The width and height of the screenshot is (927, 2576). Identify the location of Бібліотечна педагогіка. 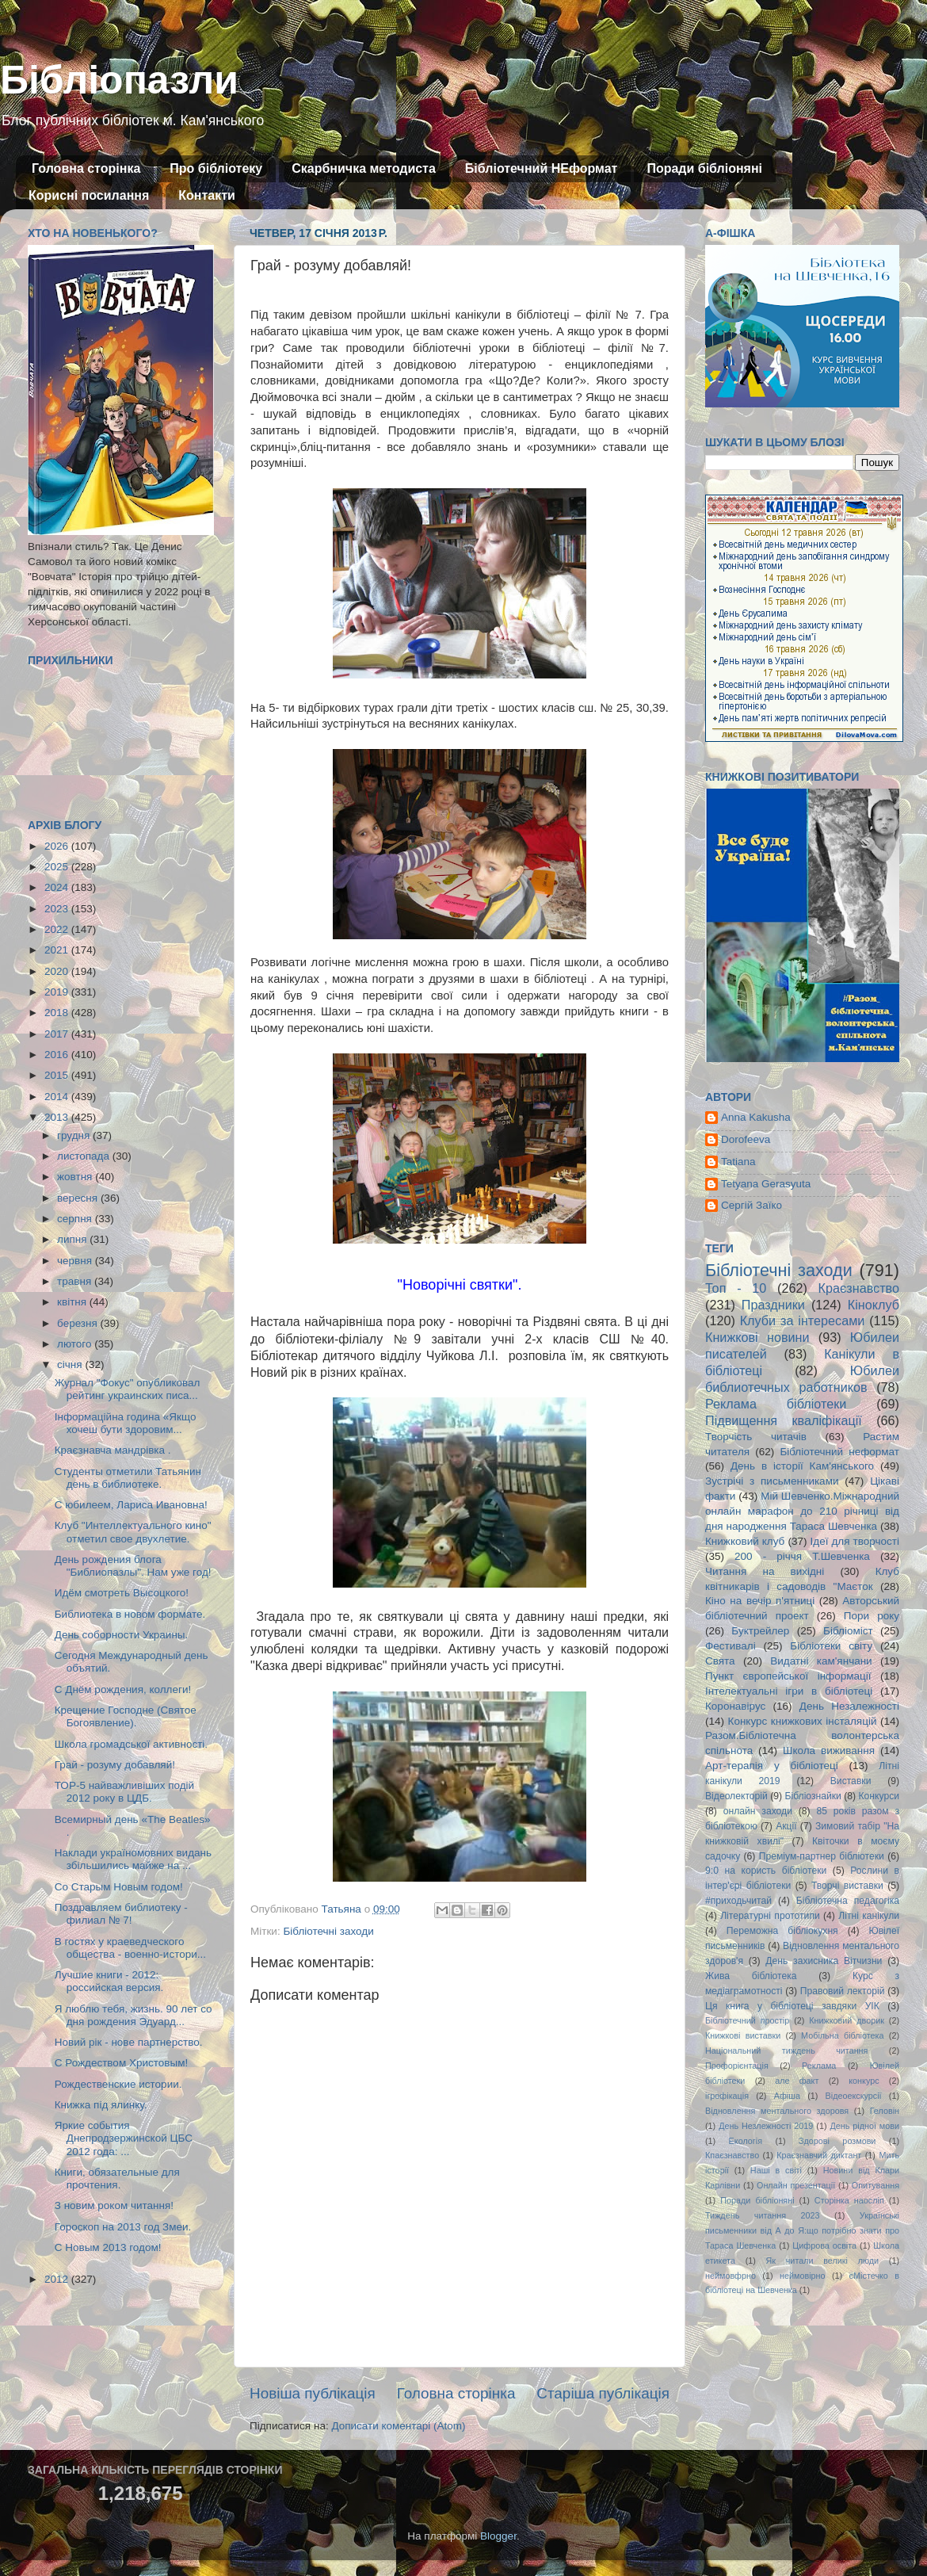
(847, 1900).